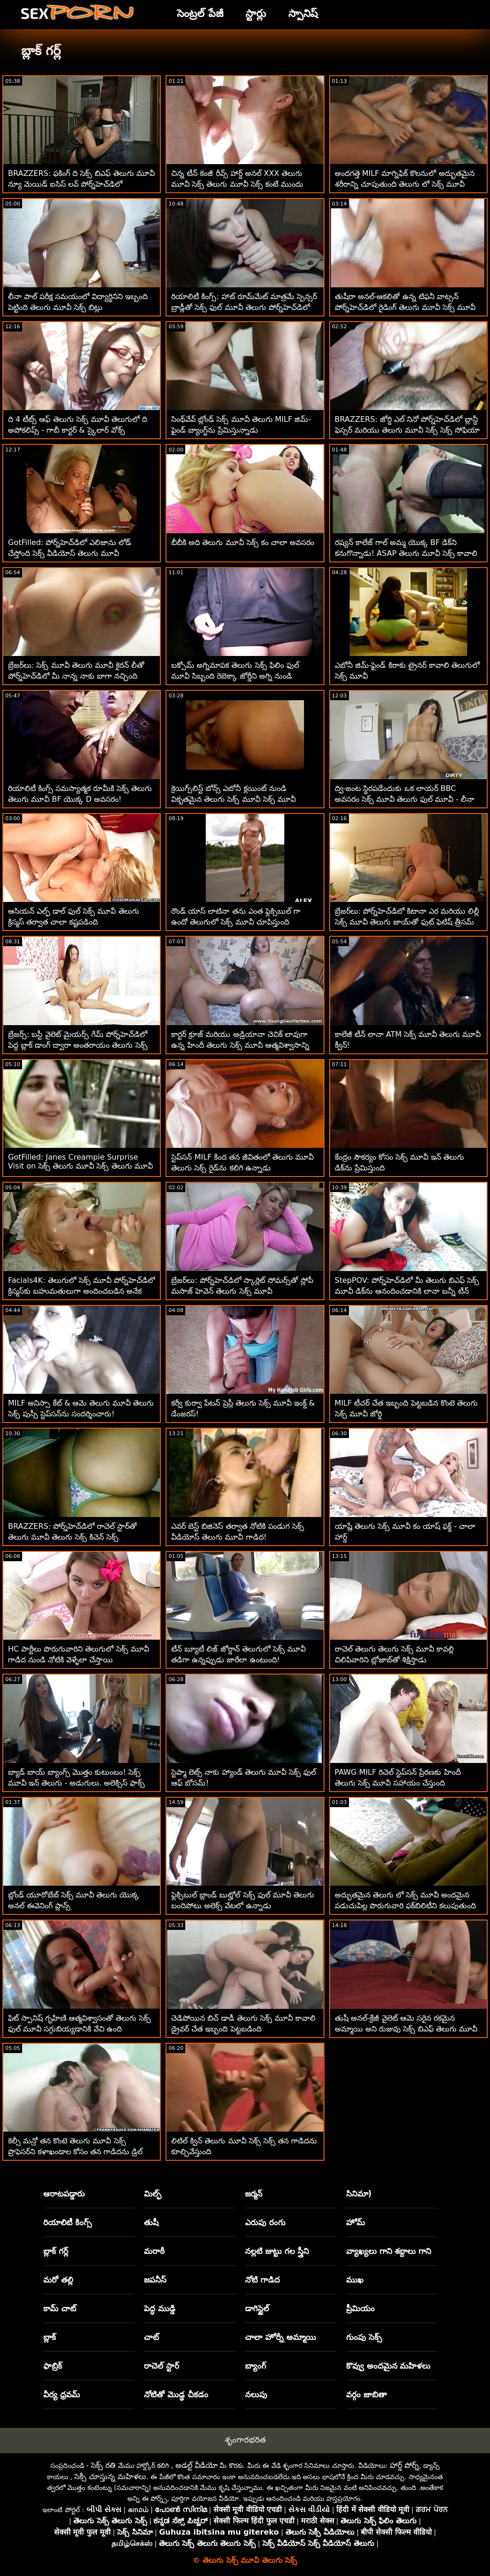  I want to click on రాచెల్ స్టార్, so click(161, 2366).